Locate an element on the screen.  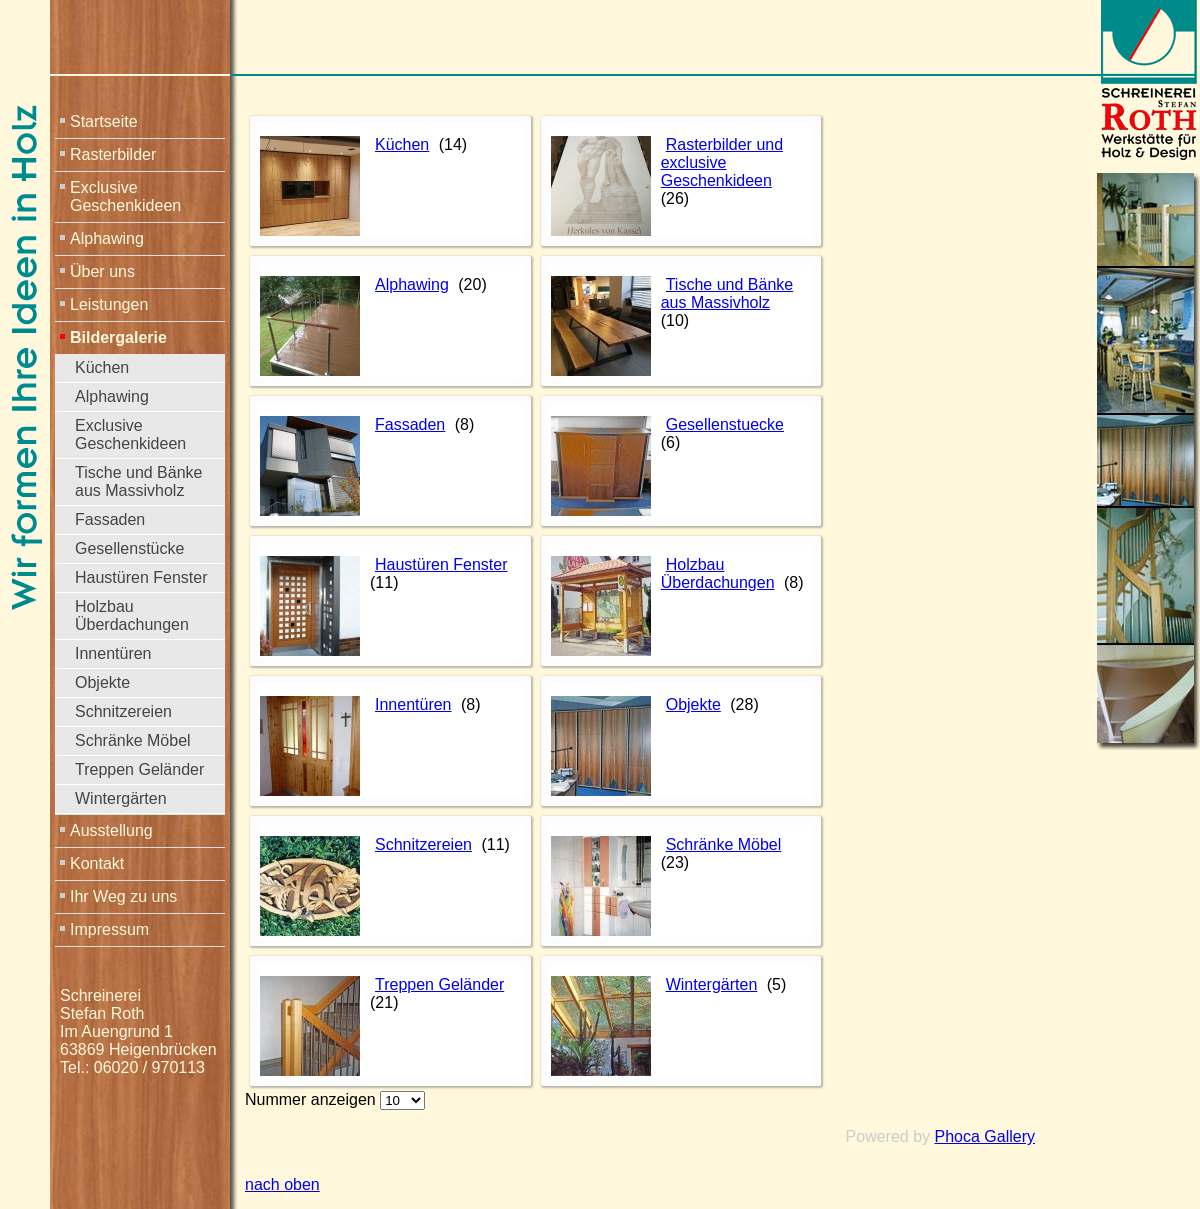
Treppen Geländer is located at coordinates (139, 769).